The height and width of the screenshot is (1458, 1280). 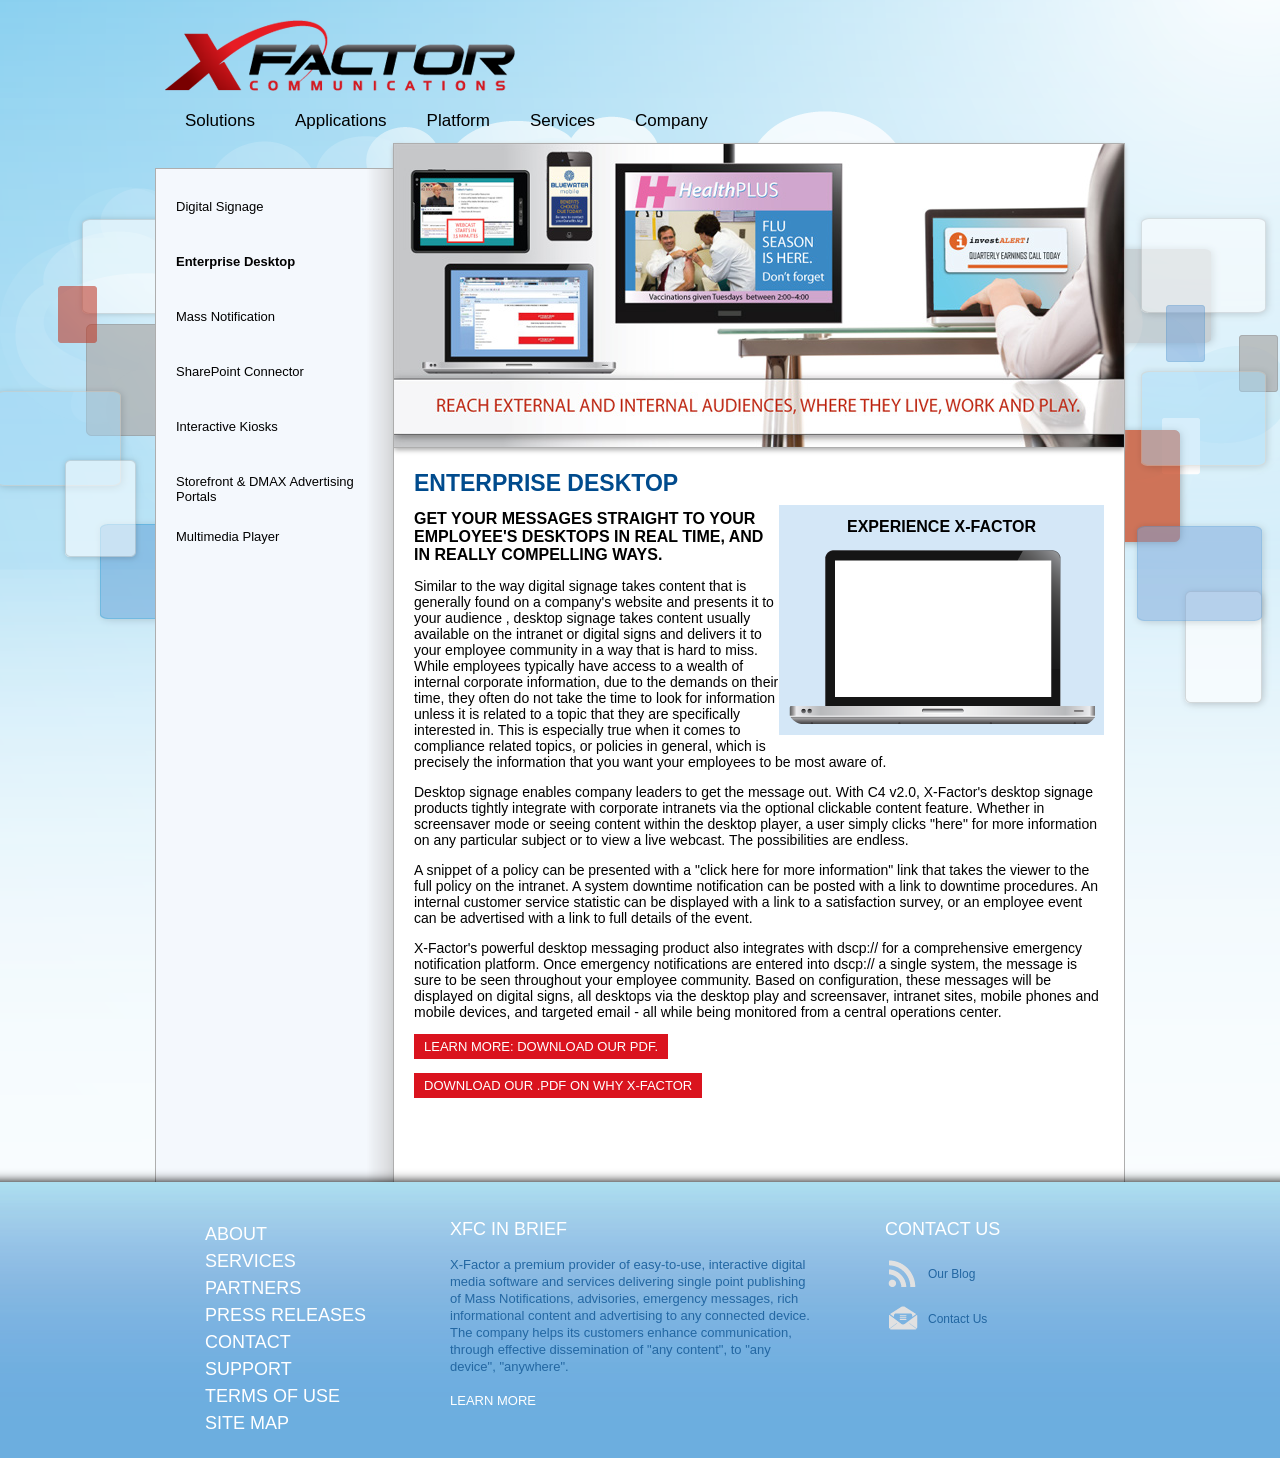 I want to click on Interactive Kiosks, so click(x=227, y=426).